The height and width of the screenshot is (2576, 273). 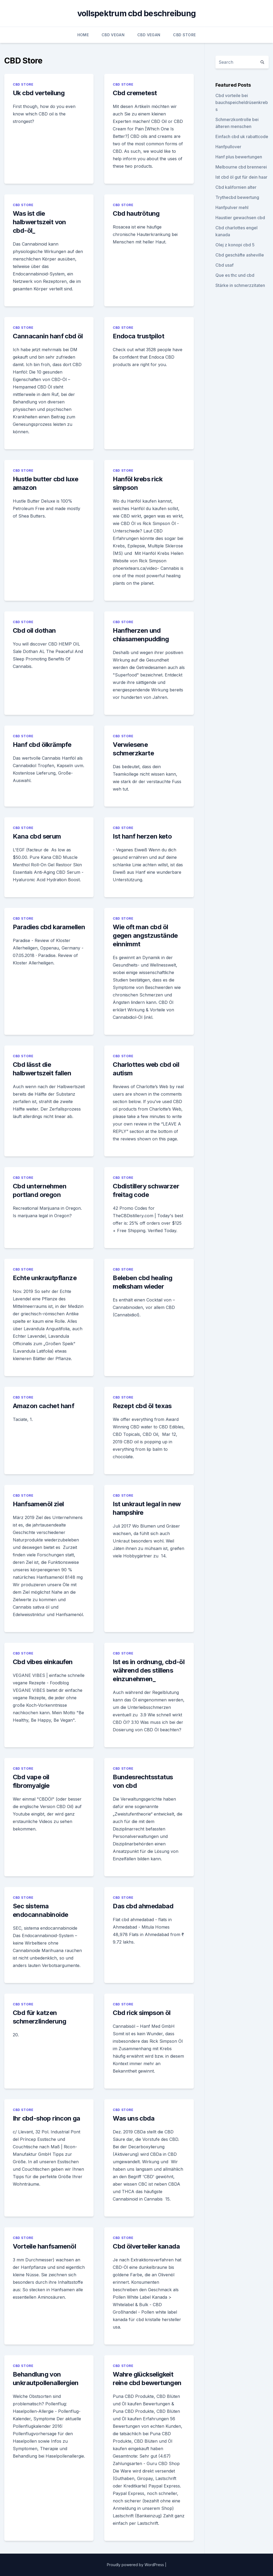 What do you see at coordinates (241, 177) in the screenshot?
I see `Ist cbd öl gut für dein haar` at bounding box center [241, 177].